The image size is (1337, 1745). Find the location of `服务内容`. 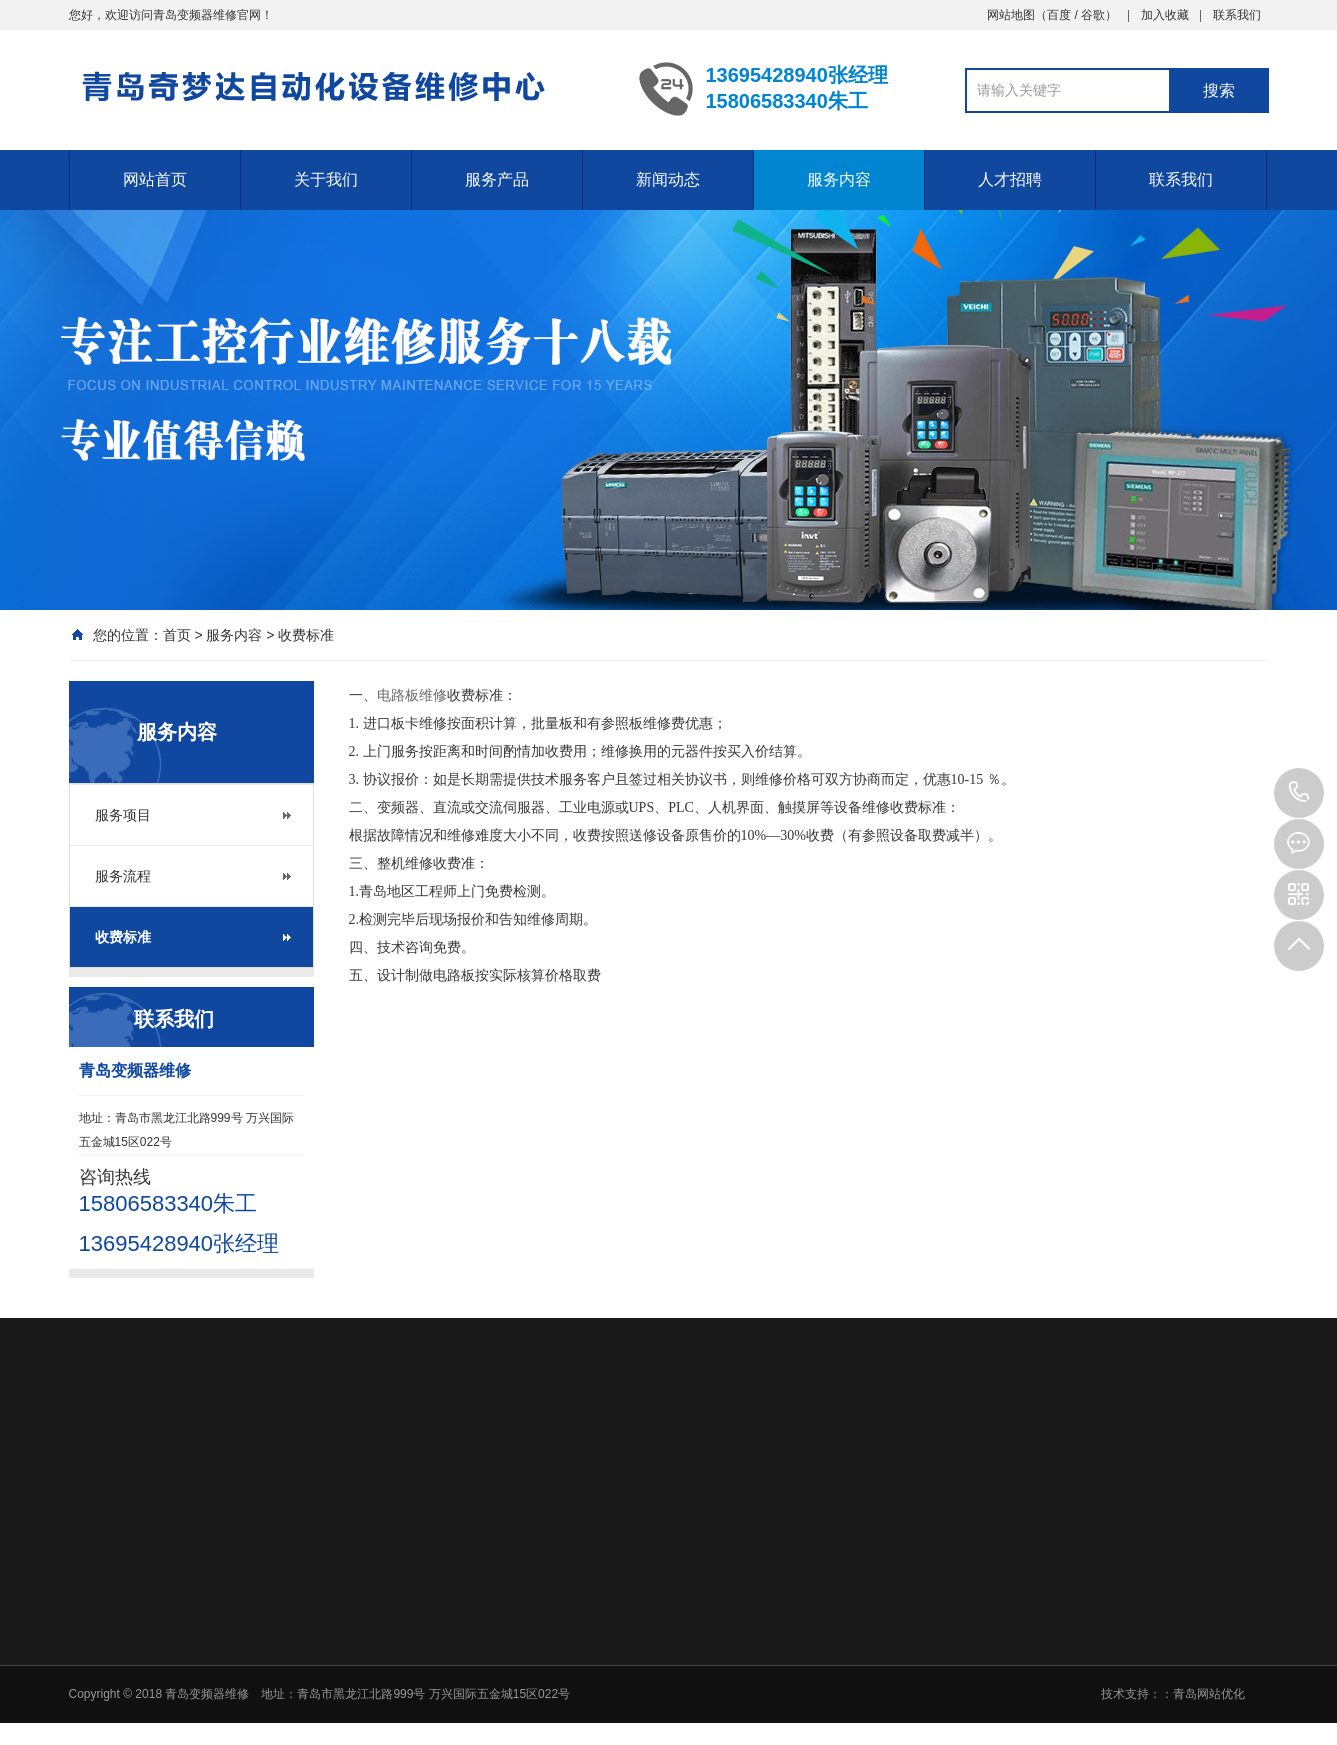

服务内容 is located at coordinates (839, 179).